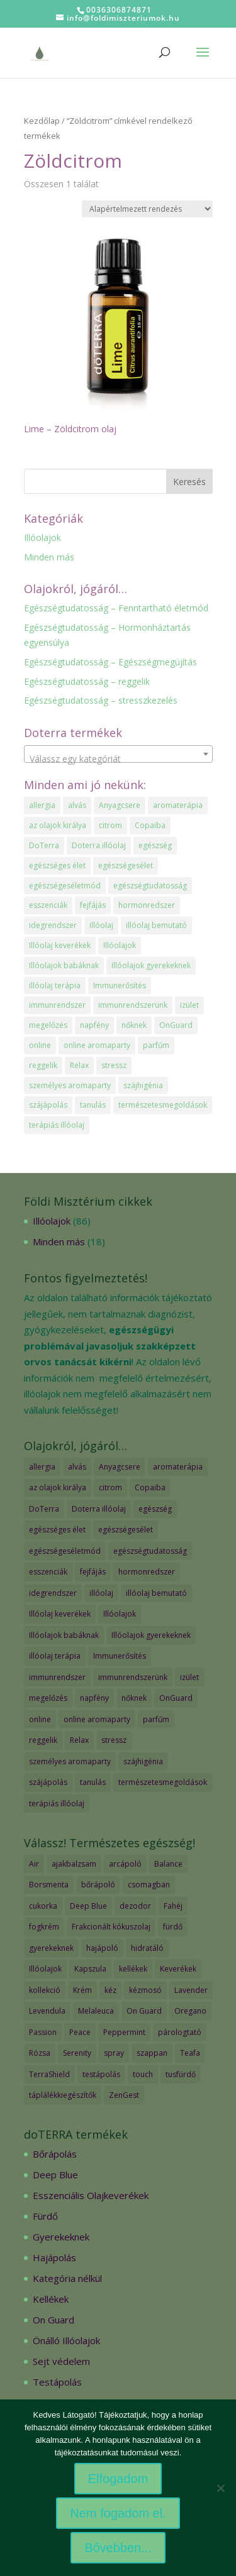 The height and width of the screenshot is (2576, 236). Describe the element at coordinates (181, 2074) in the screenshot. I see `tusfürdő [tusfürdő (2 termék)]` at that location.